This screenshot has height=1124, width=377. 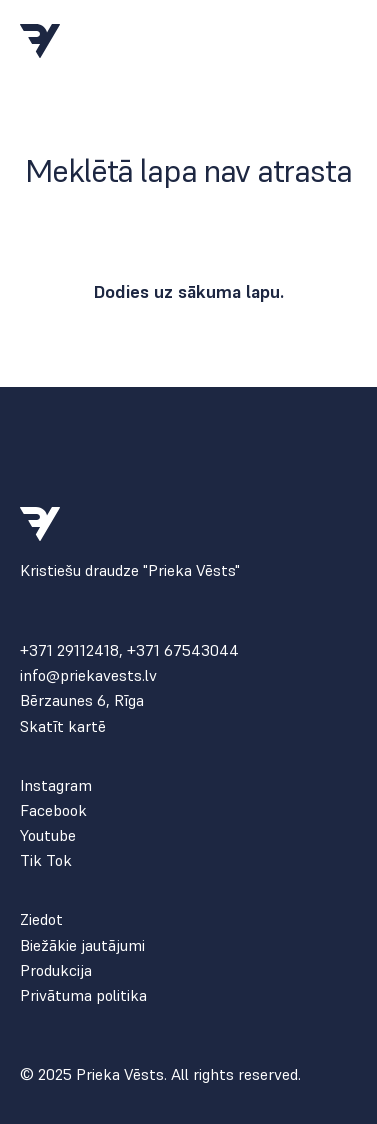 What do you see at coordinates (183, 650) in the screenshot?
I see `+371 67543044` at bounding box center [183, 650].